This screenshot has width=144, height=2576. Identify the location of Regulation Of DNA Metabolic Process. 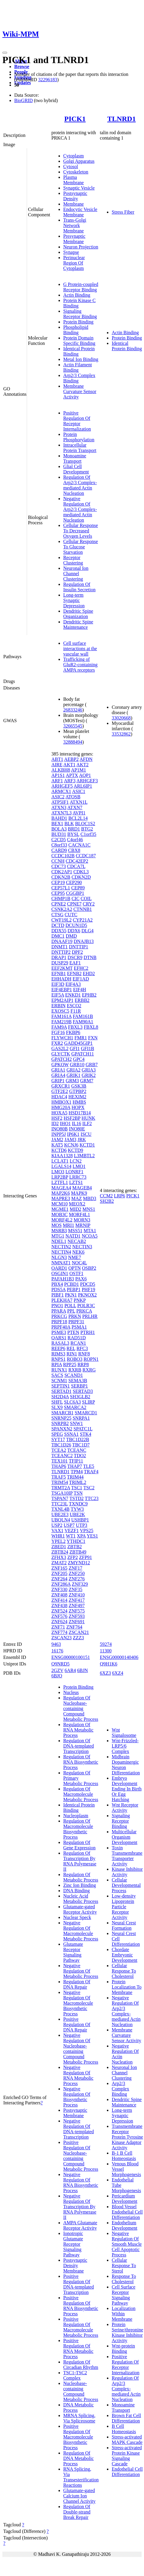
(78, 2458).